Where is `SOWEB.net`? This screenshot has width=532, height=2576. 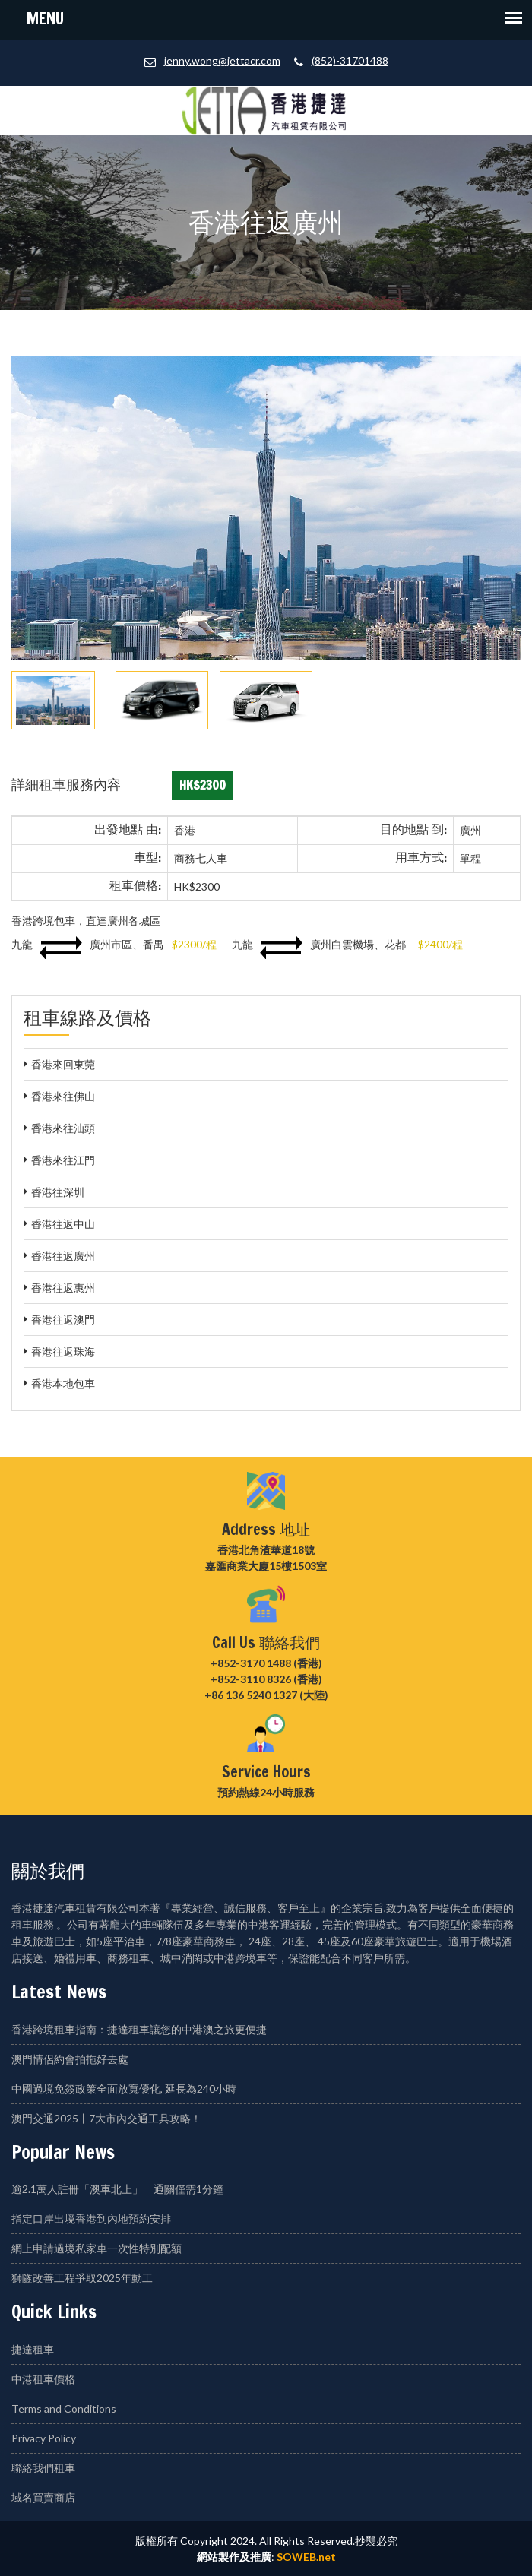 SOWEB.net is located at coordinates (305, 2556).